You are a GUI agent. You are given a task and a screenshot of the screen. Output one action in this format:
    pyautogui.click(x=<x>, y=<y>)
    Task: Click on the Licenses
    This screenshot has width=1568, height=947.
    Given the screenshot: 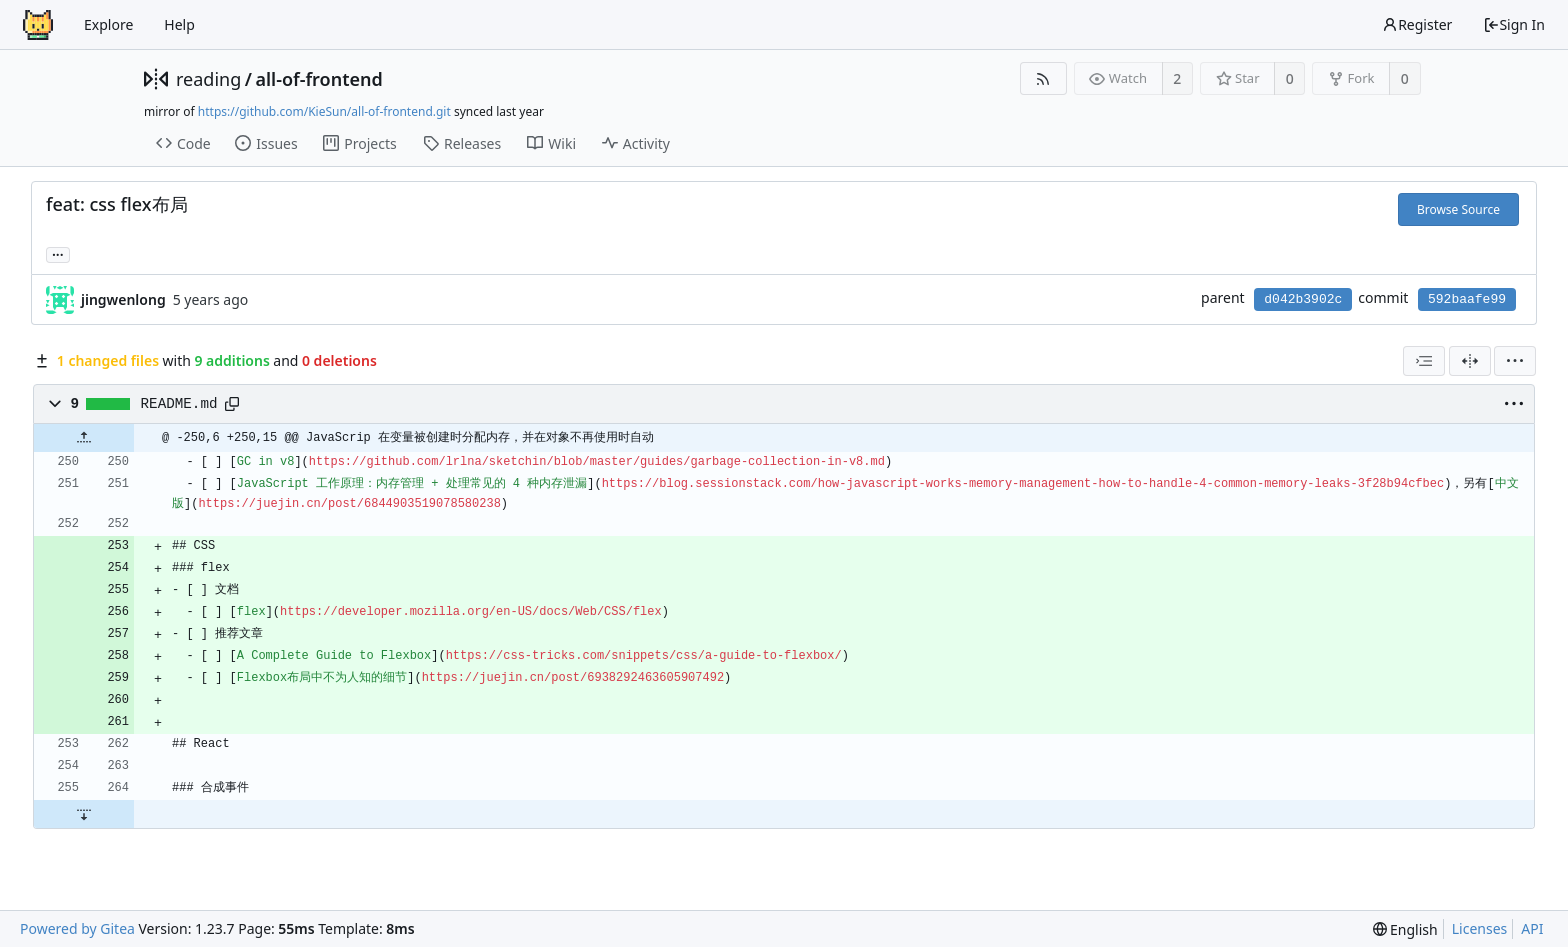 What is the action you would take?
    pyautogui.click(x=1480, y=928)
    